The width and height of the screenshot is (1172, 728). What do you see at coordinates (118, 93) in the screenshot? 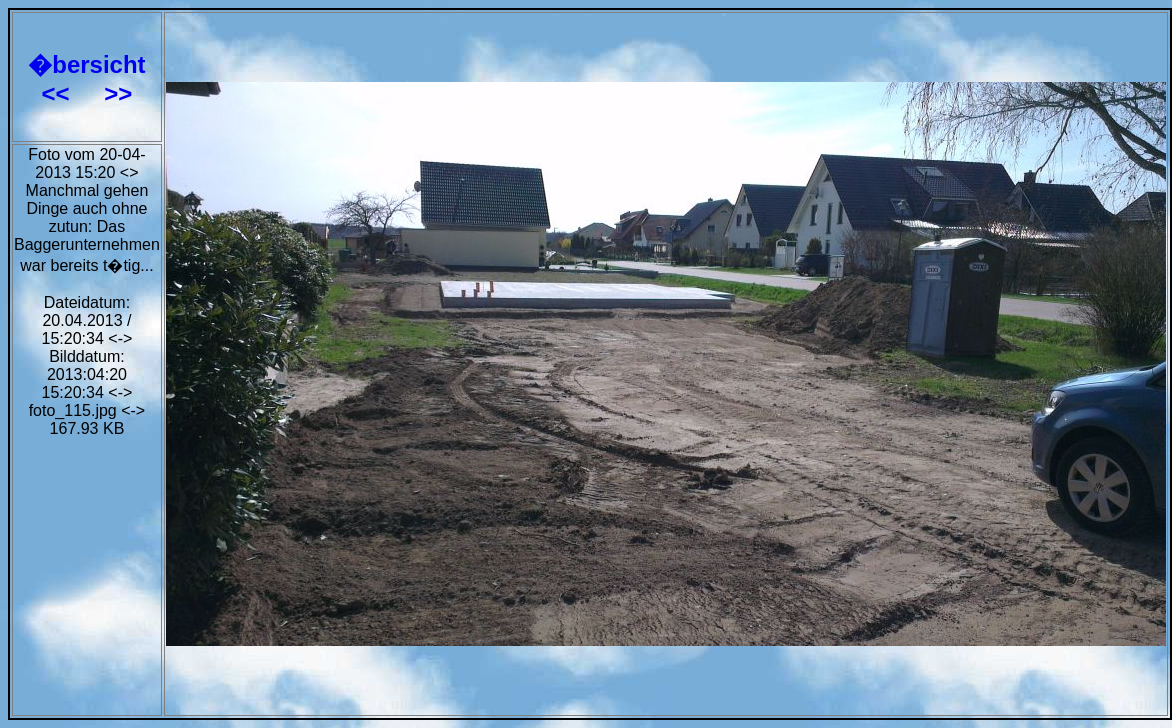
I see `>>` at bounding box center [118, 93].